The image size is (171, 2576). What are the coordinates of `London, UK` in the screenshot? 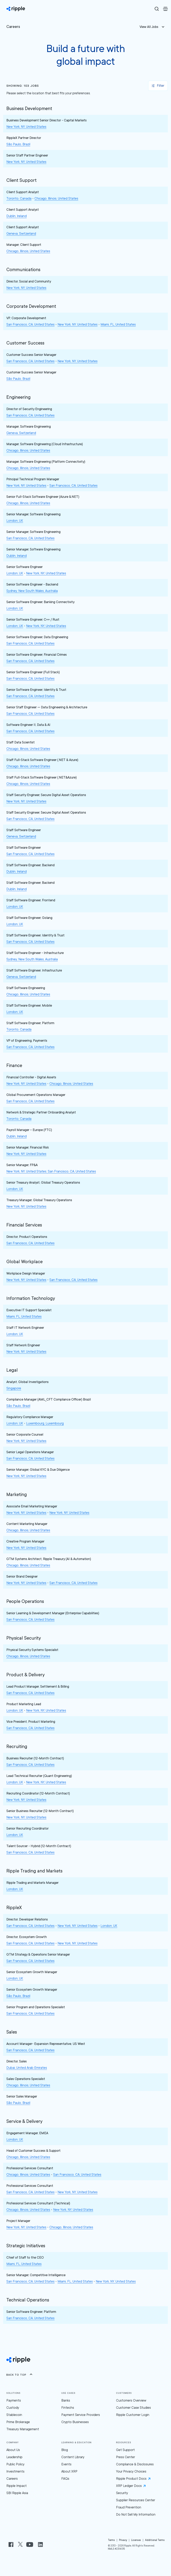 It's located at (14, 521).